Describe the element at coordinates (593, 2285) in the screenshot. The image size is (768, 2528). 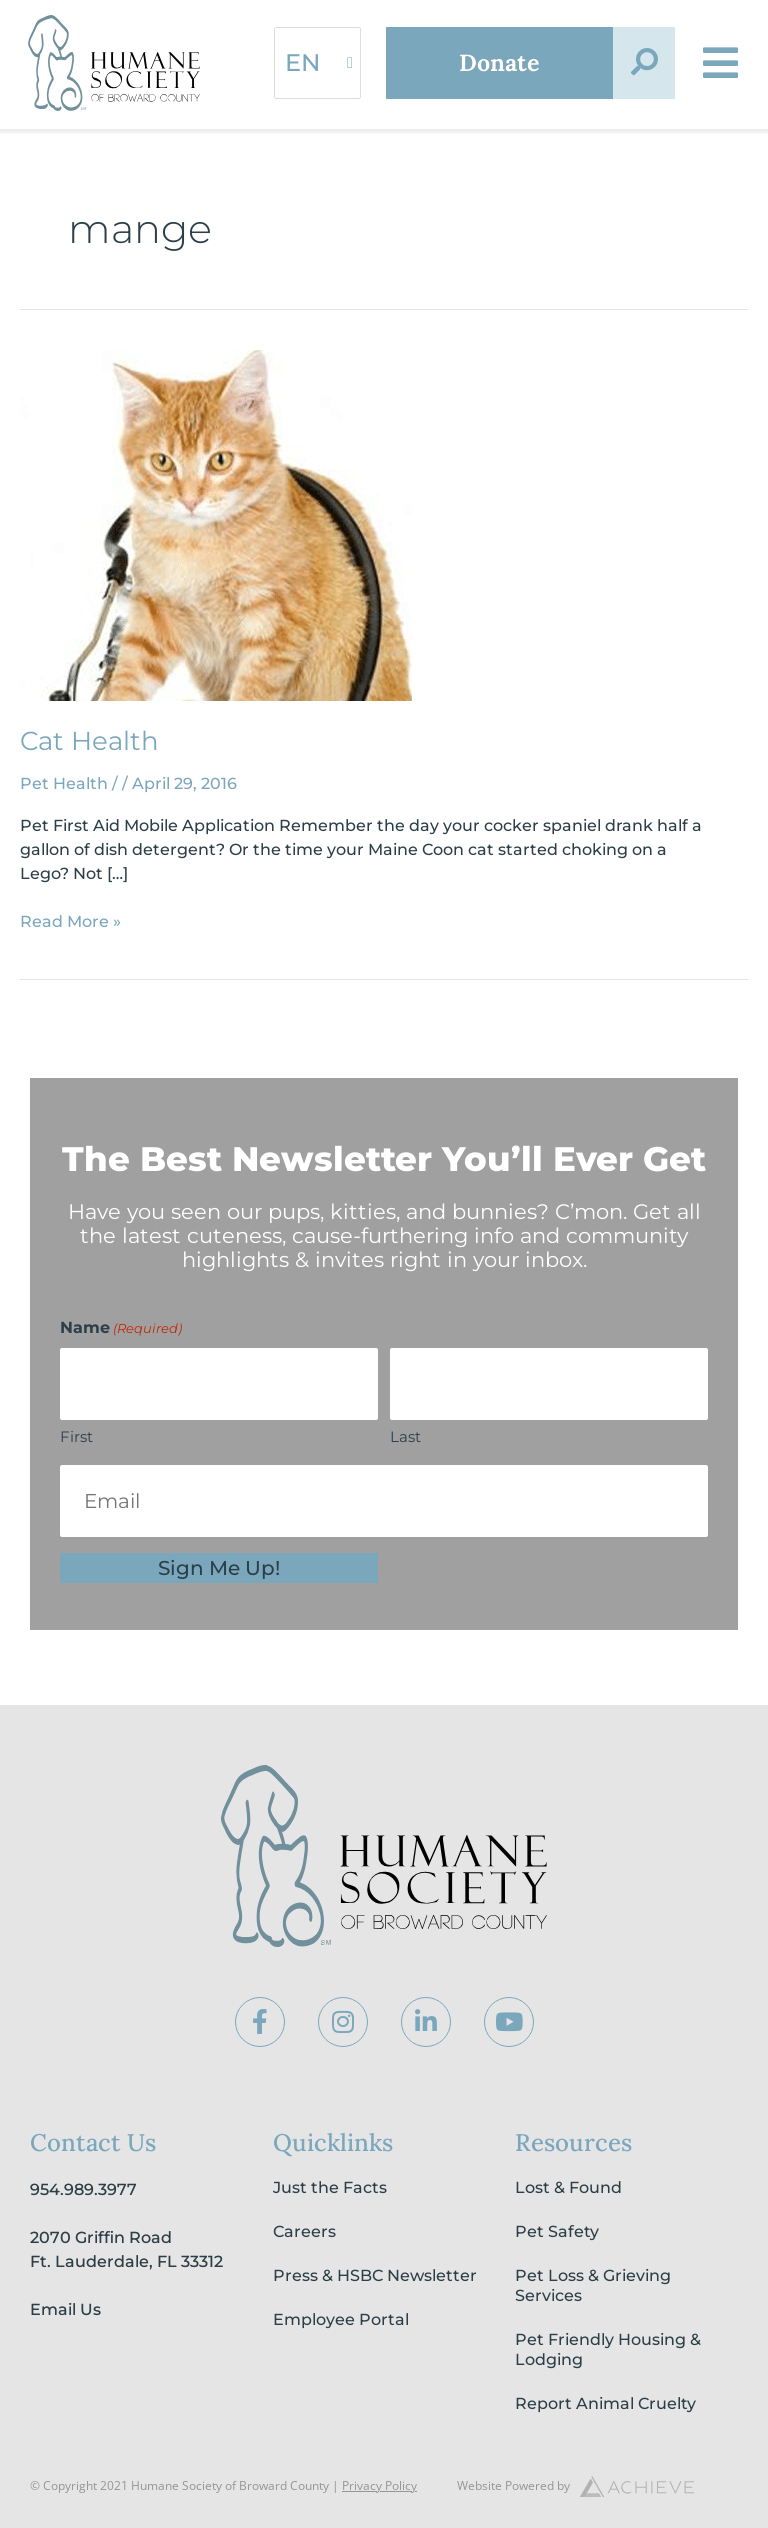
I see `Pet Loss & Grieving Services` at that location.